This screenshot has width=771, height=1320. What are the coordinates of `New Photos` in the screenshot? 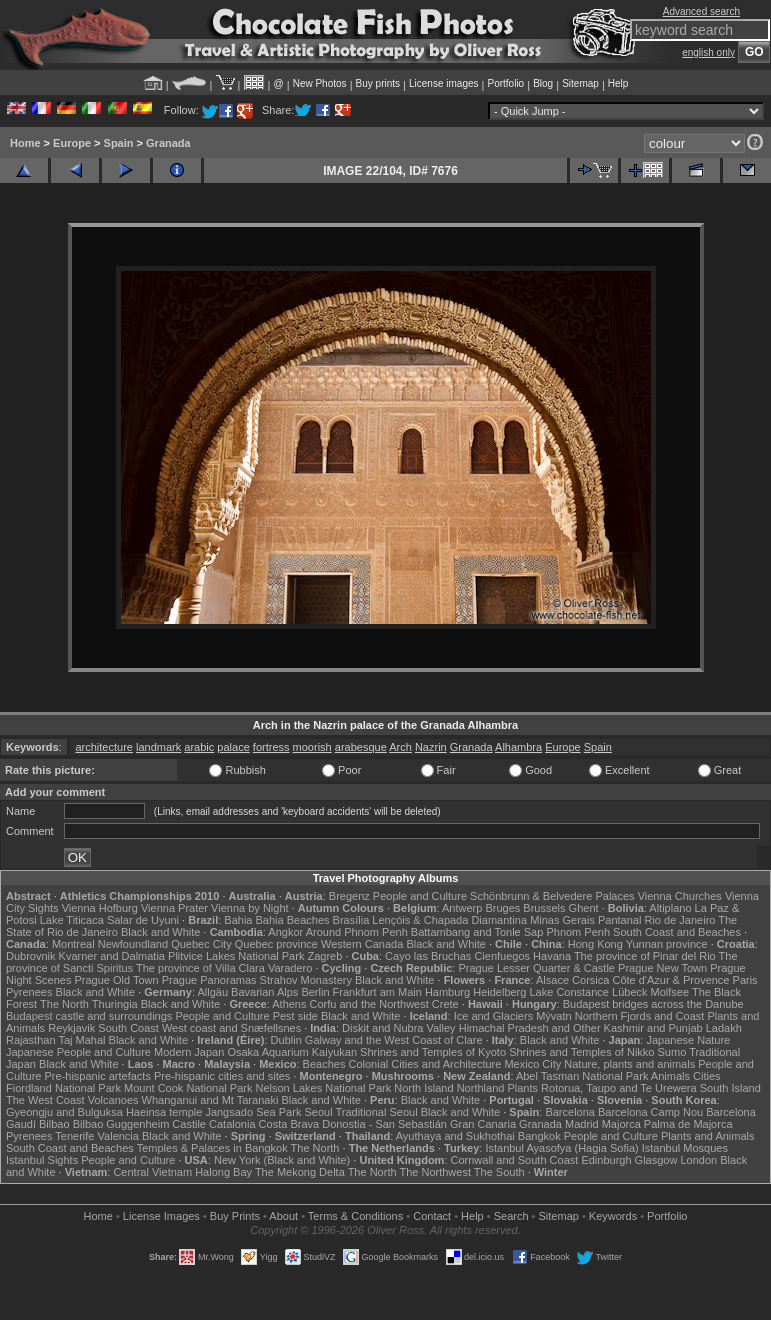 It's located at (320, 83).